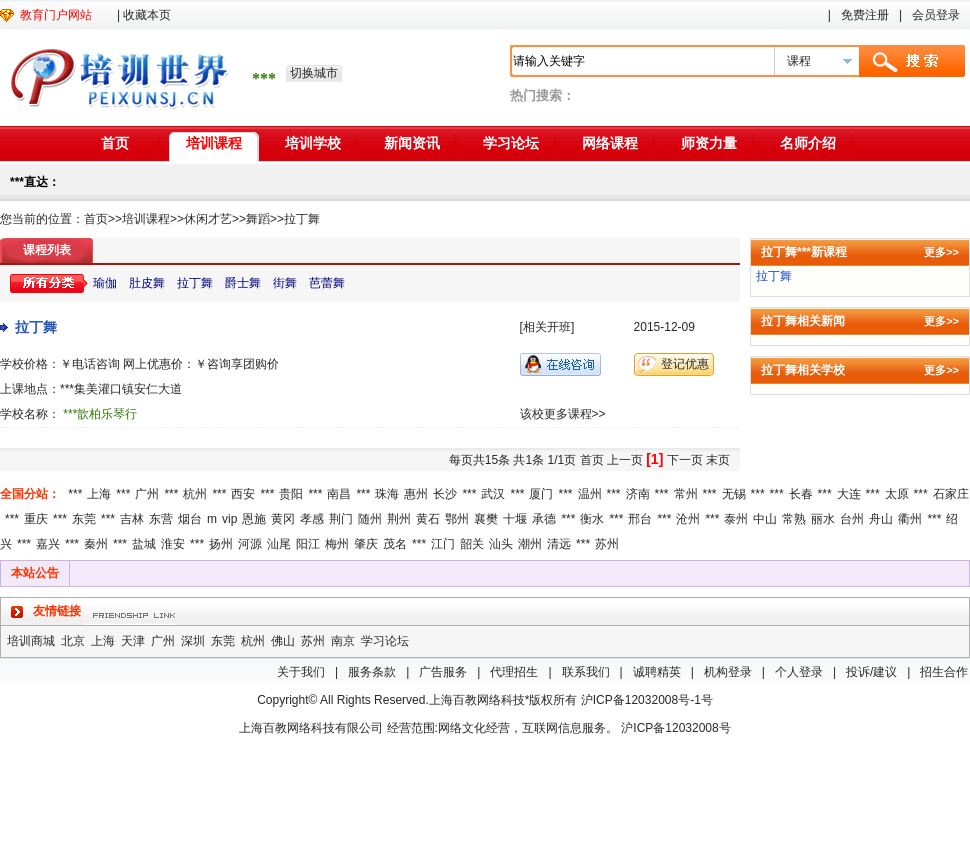 This screenshot has width=970, height=842. Describe the element at coordinates (871, 672) in the screenshot. I see `投诉/建议` at that location.